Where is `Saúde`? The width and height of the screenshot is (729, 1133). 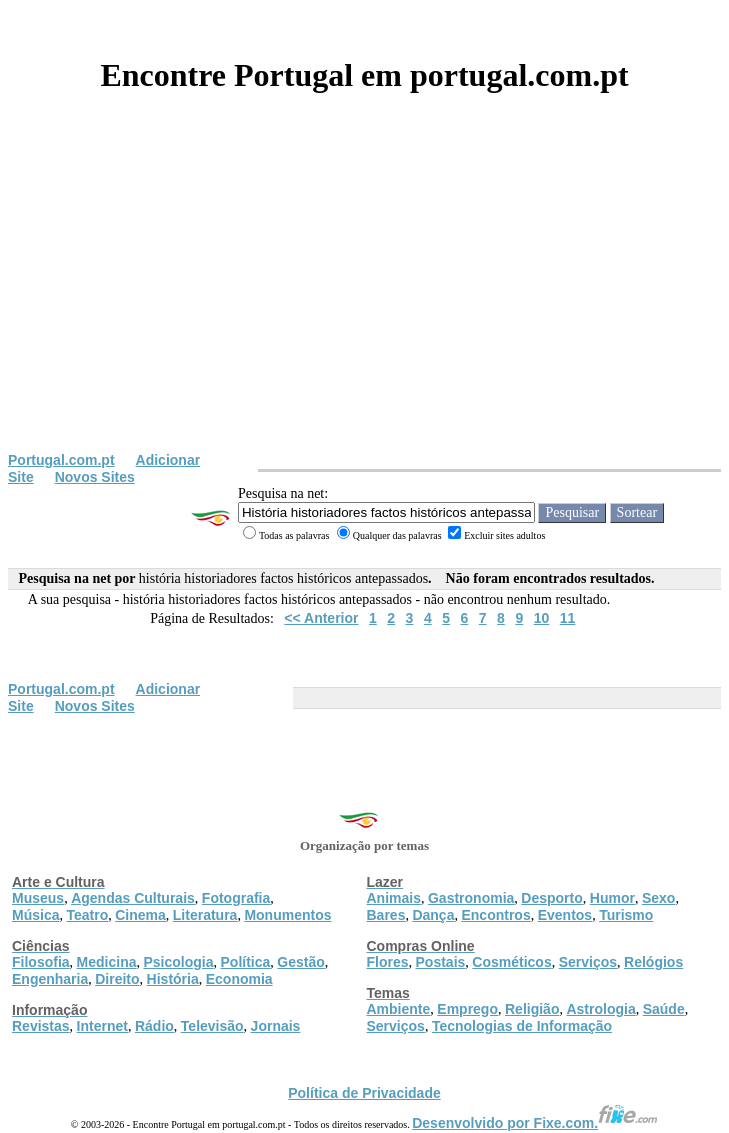
Saúde is located at coordinates (664, 1009).